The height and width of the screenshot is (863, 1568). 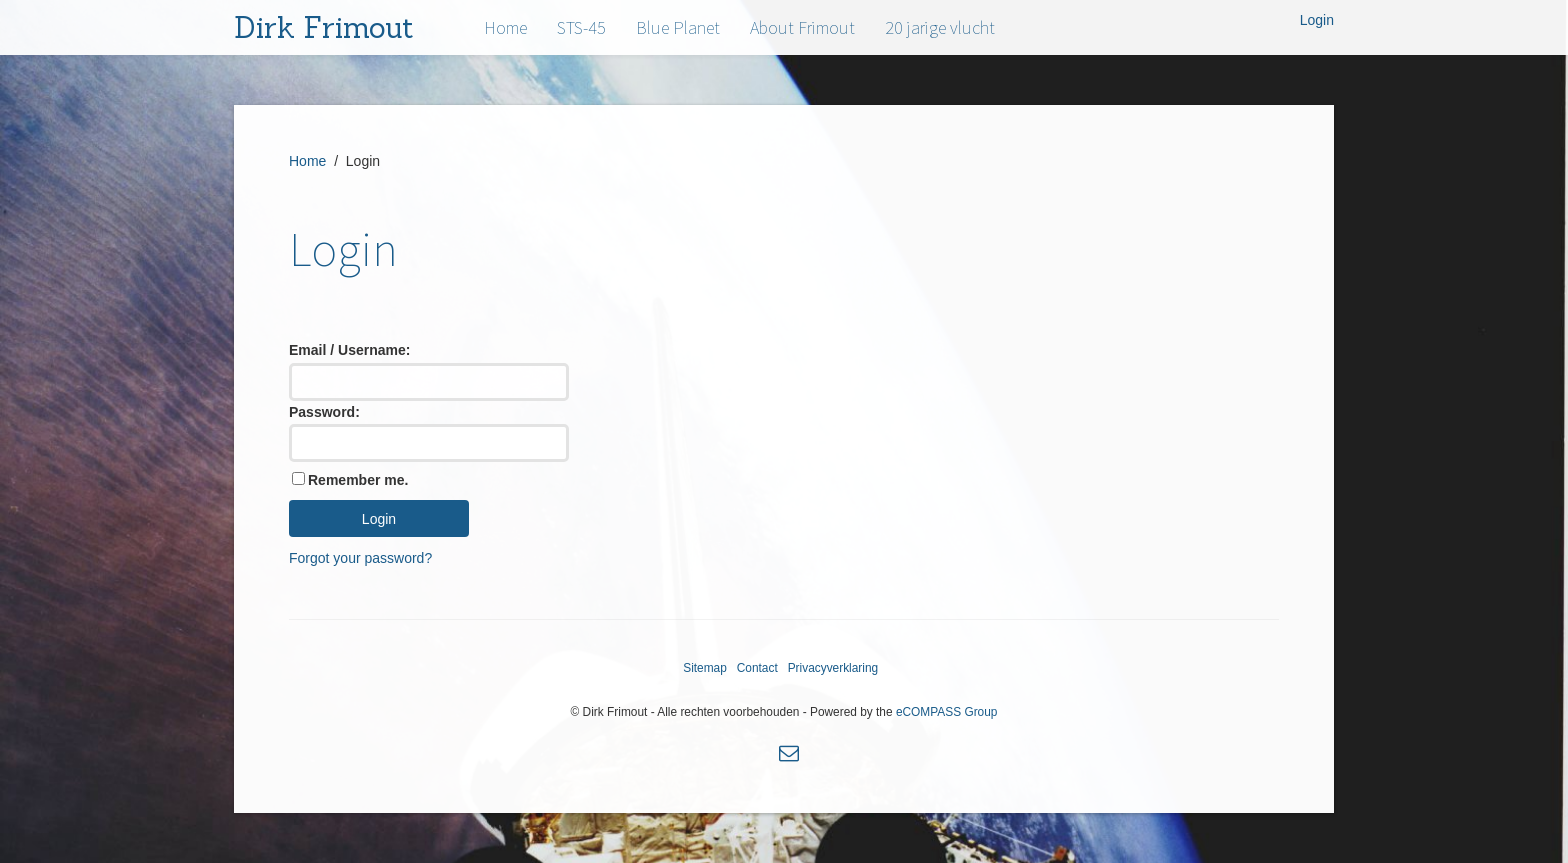 What do you see at coordinates (678, 27) in the screenshot?
I see `Blue Planet` at bounding box center [678, 27].